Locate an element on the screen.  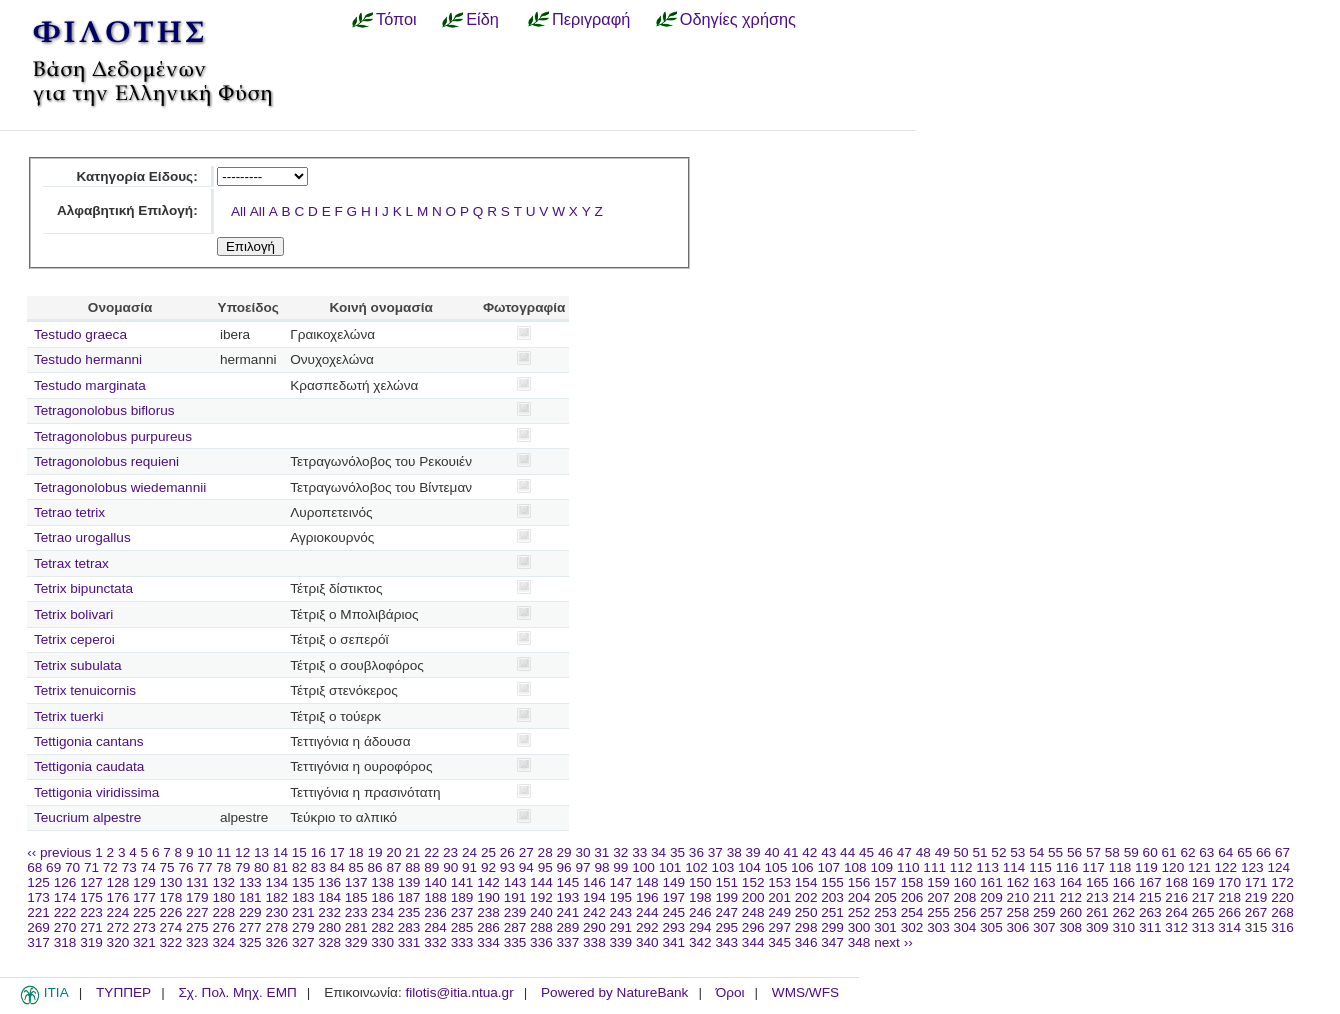
212 is located at coordinates (1070, 897).